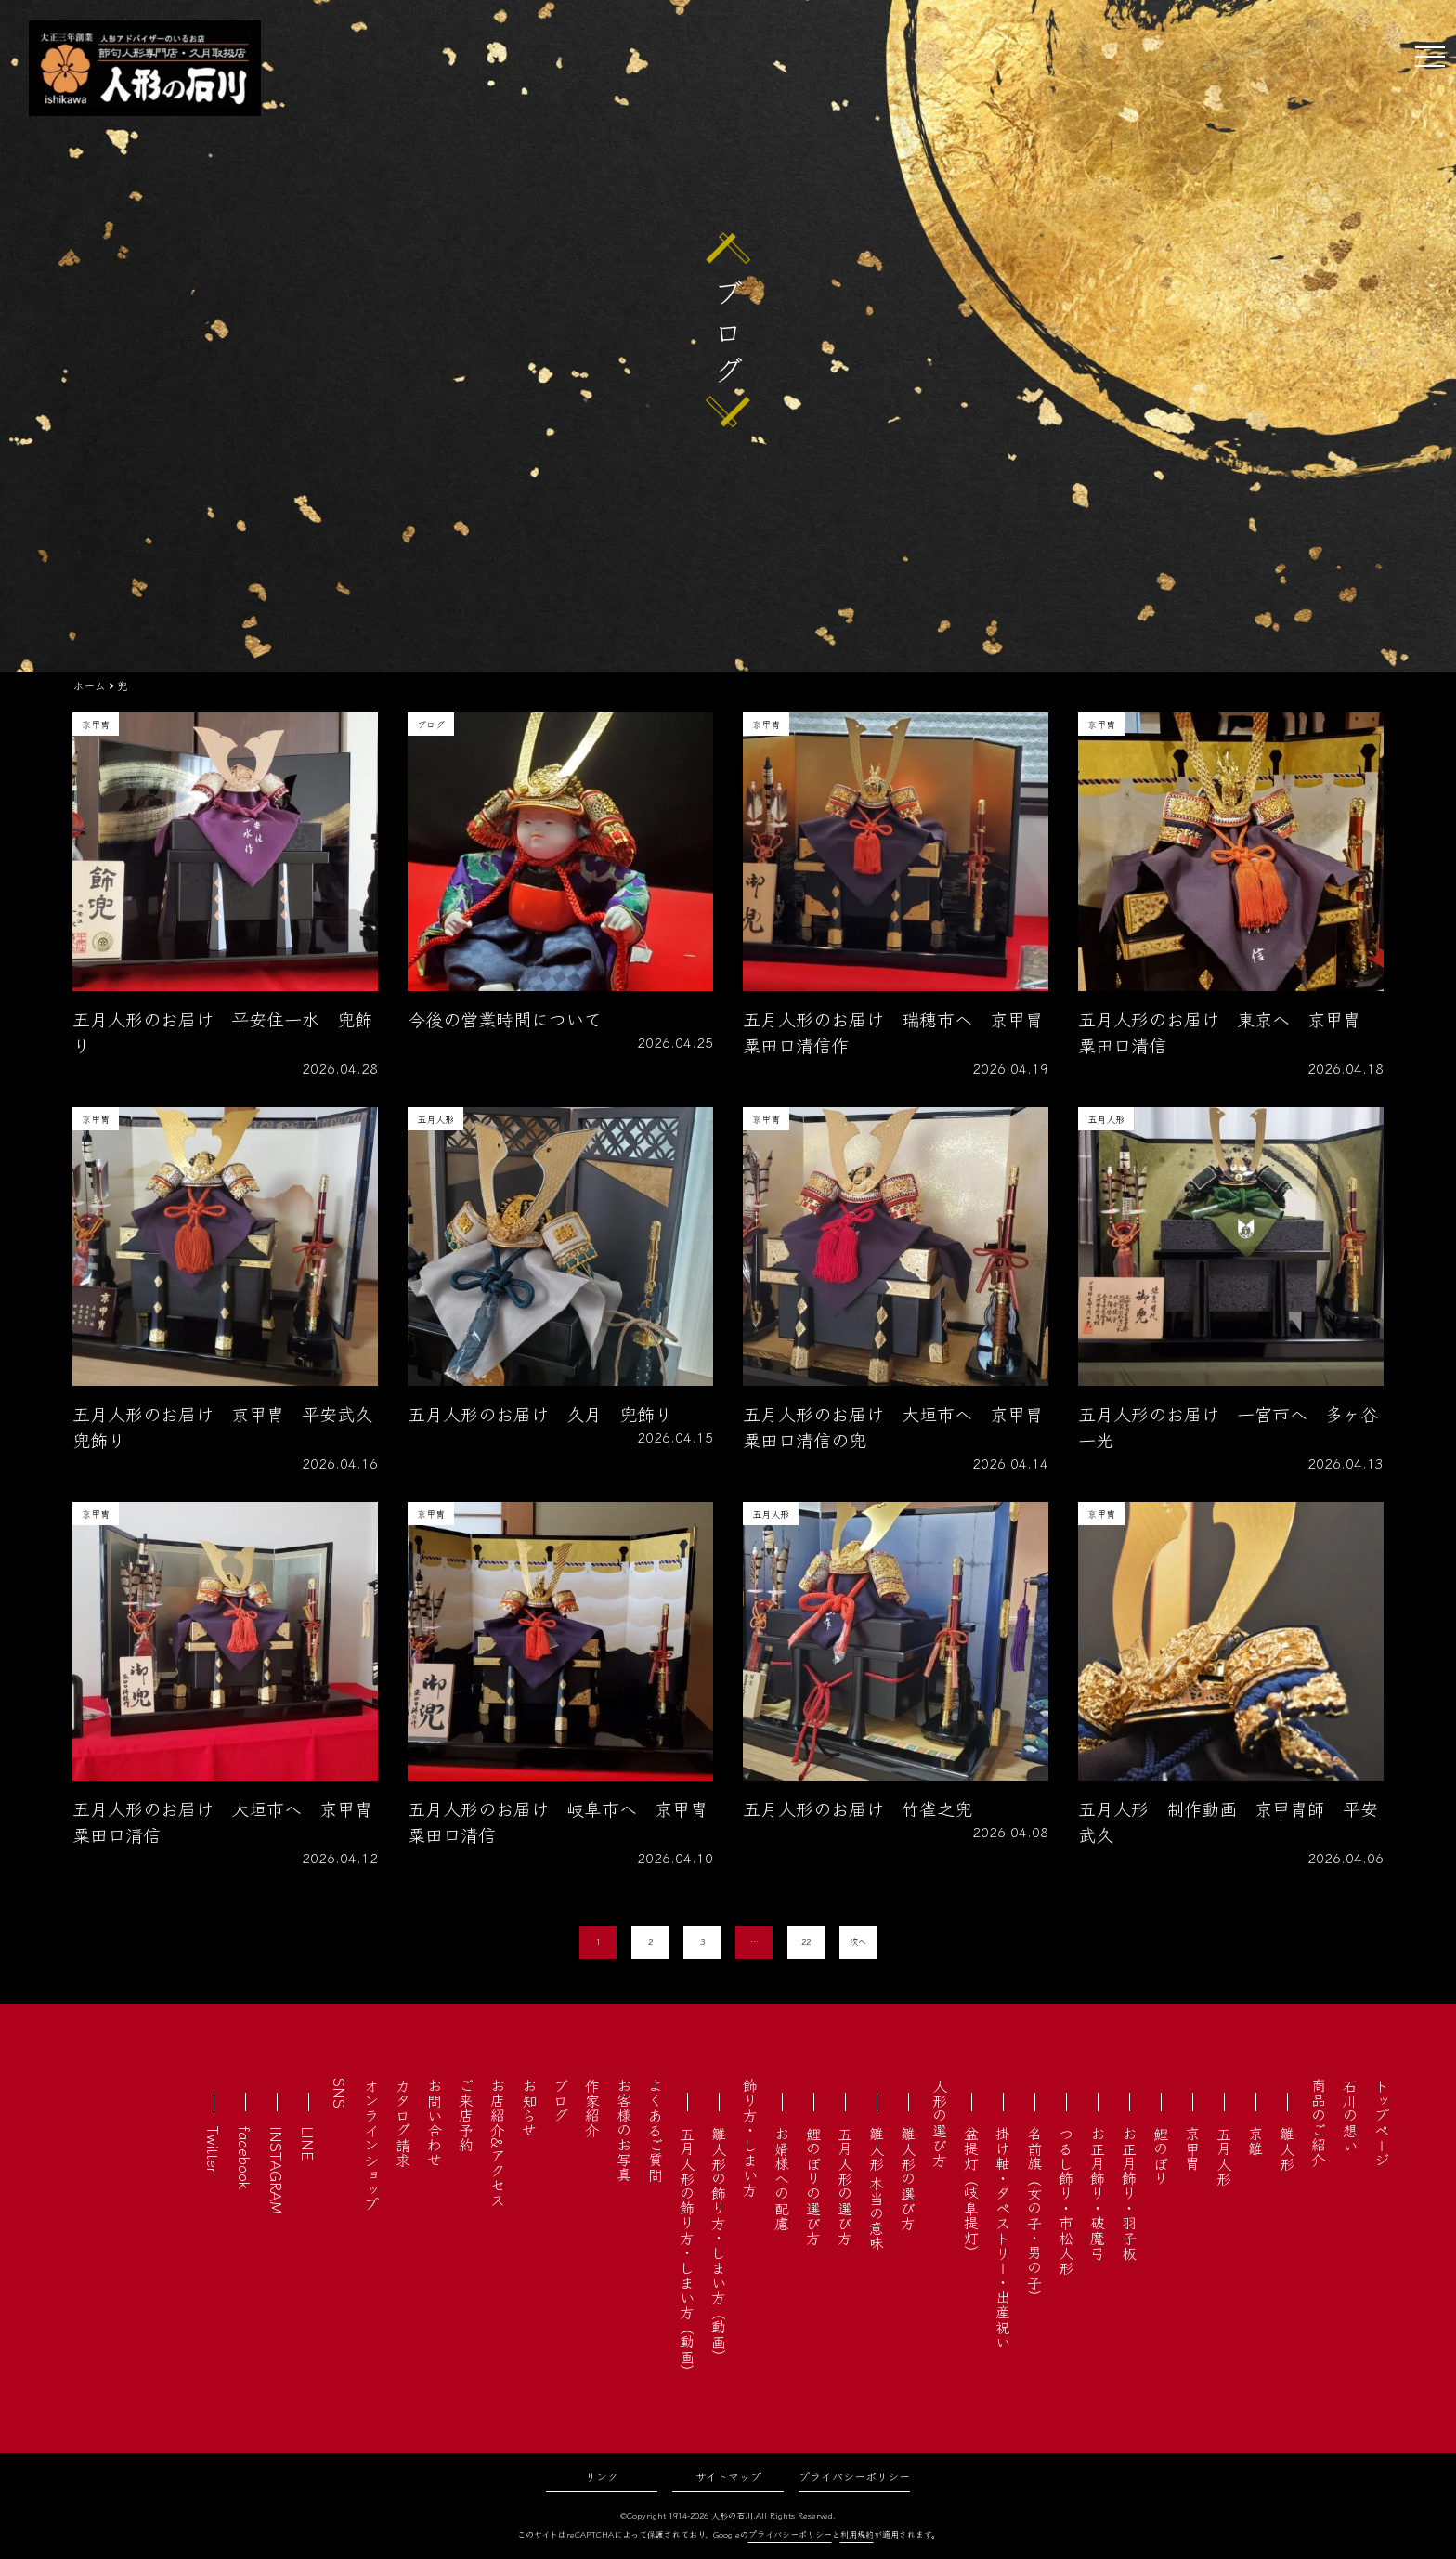  Describe the element at coordinates (687, 2252) in the screenshot. I see `五月人形の飾り方・しまい方（動画）` at that location.